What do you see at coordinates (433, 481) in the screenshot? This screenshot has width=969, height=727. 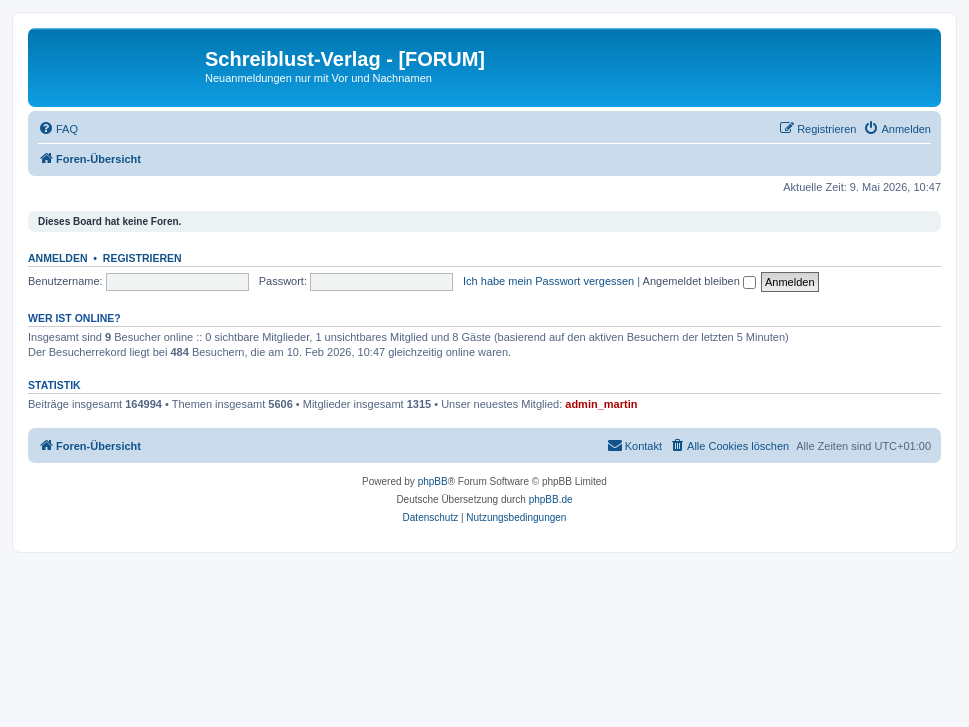 I see `phpBB` at bounding box center [433, 481].